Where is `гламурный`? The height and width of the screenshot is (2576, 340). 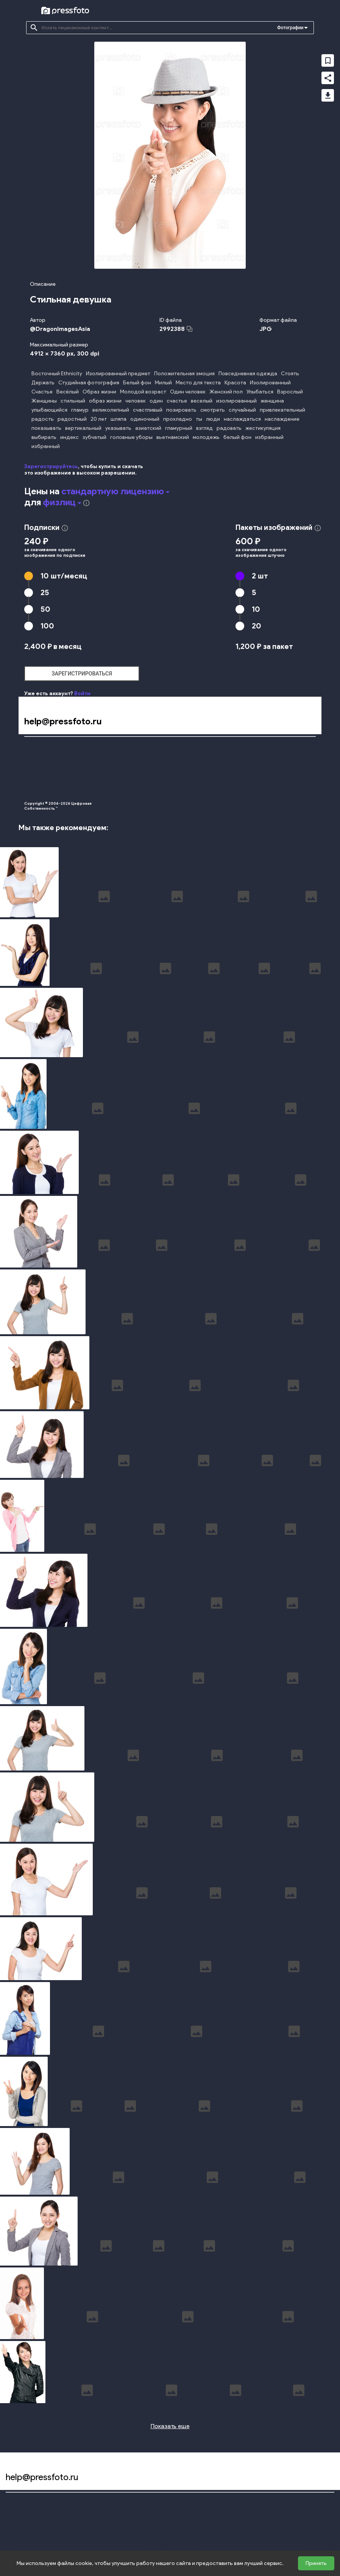
гламурный is located at coordinates (178, 428).